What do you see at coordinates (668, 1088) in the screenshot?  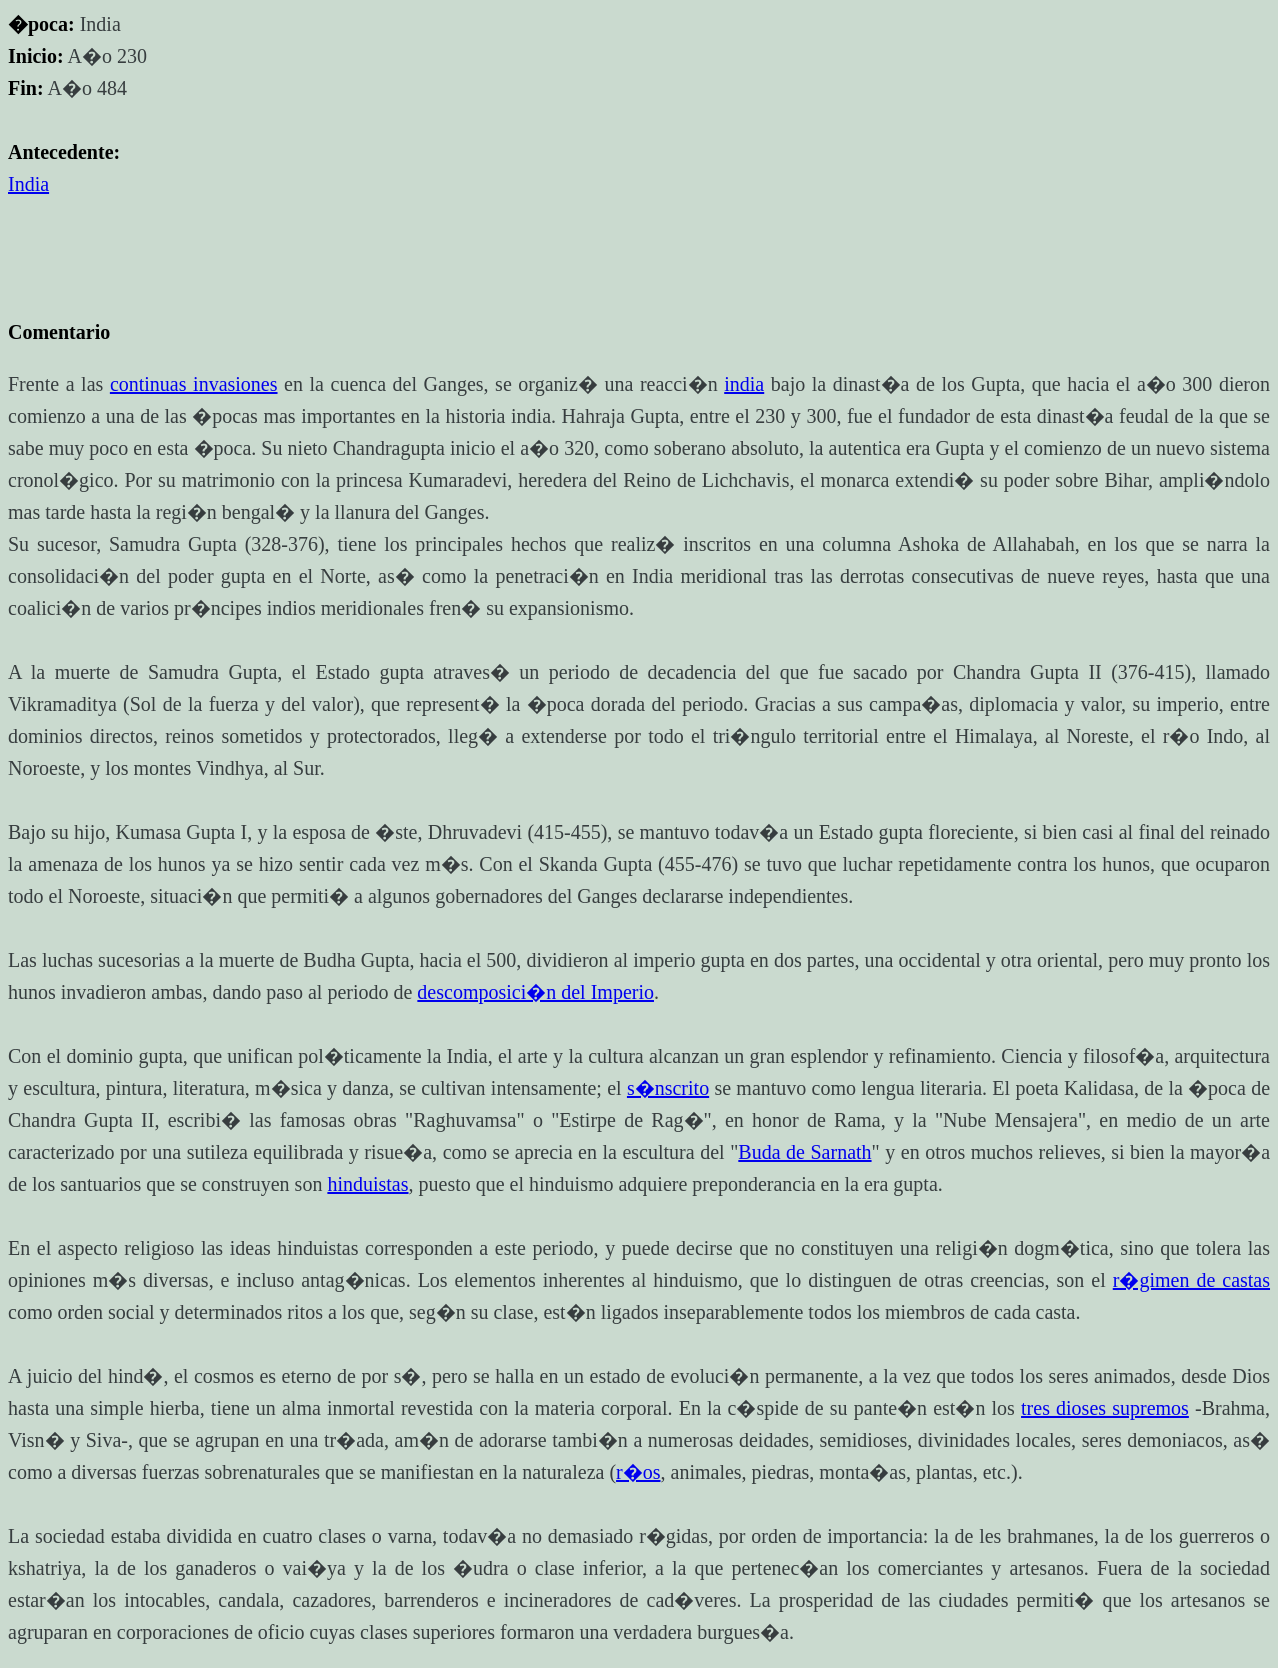 I see `s�nscrito` at bounding box center [668, 1088].